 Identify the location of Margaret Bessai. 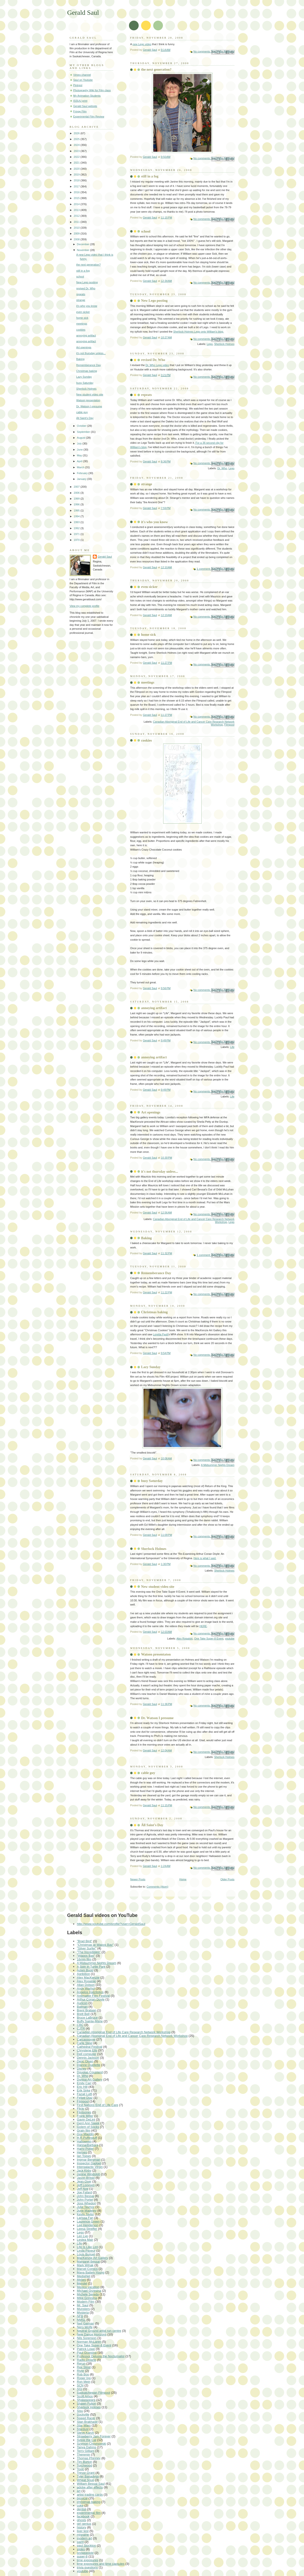
(88, 2261).